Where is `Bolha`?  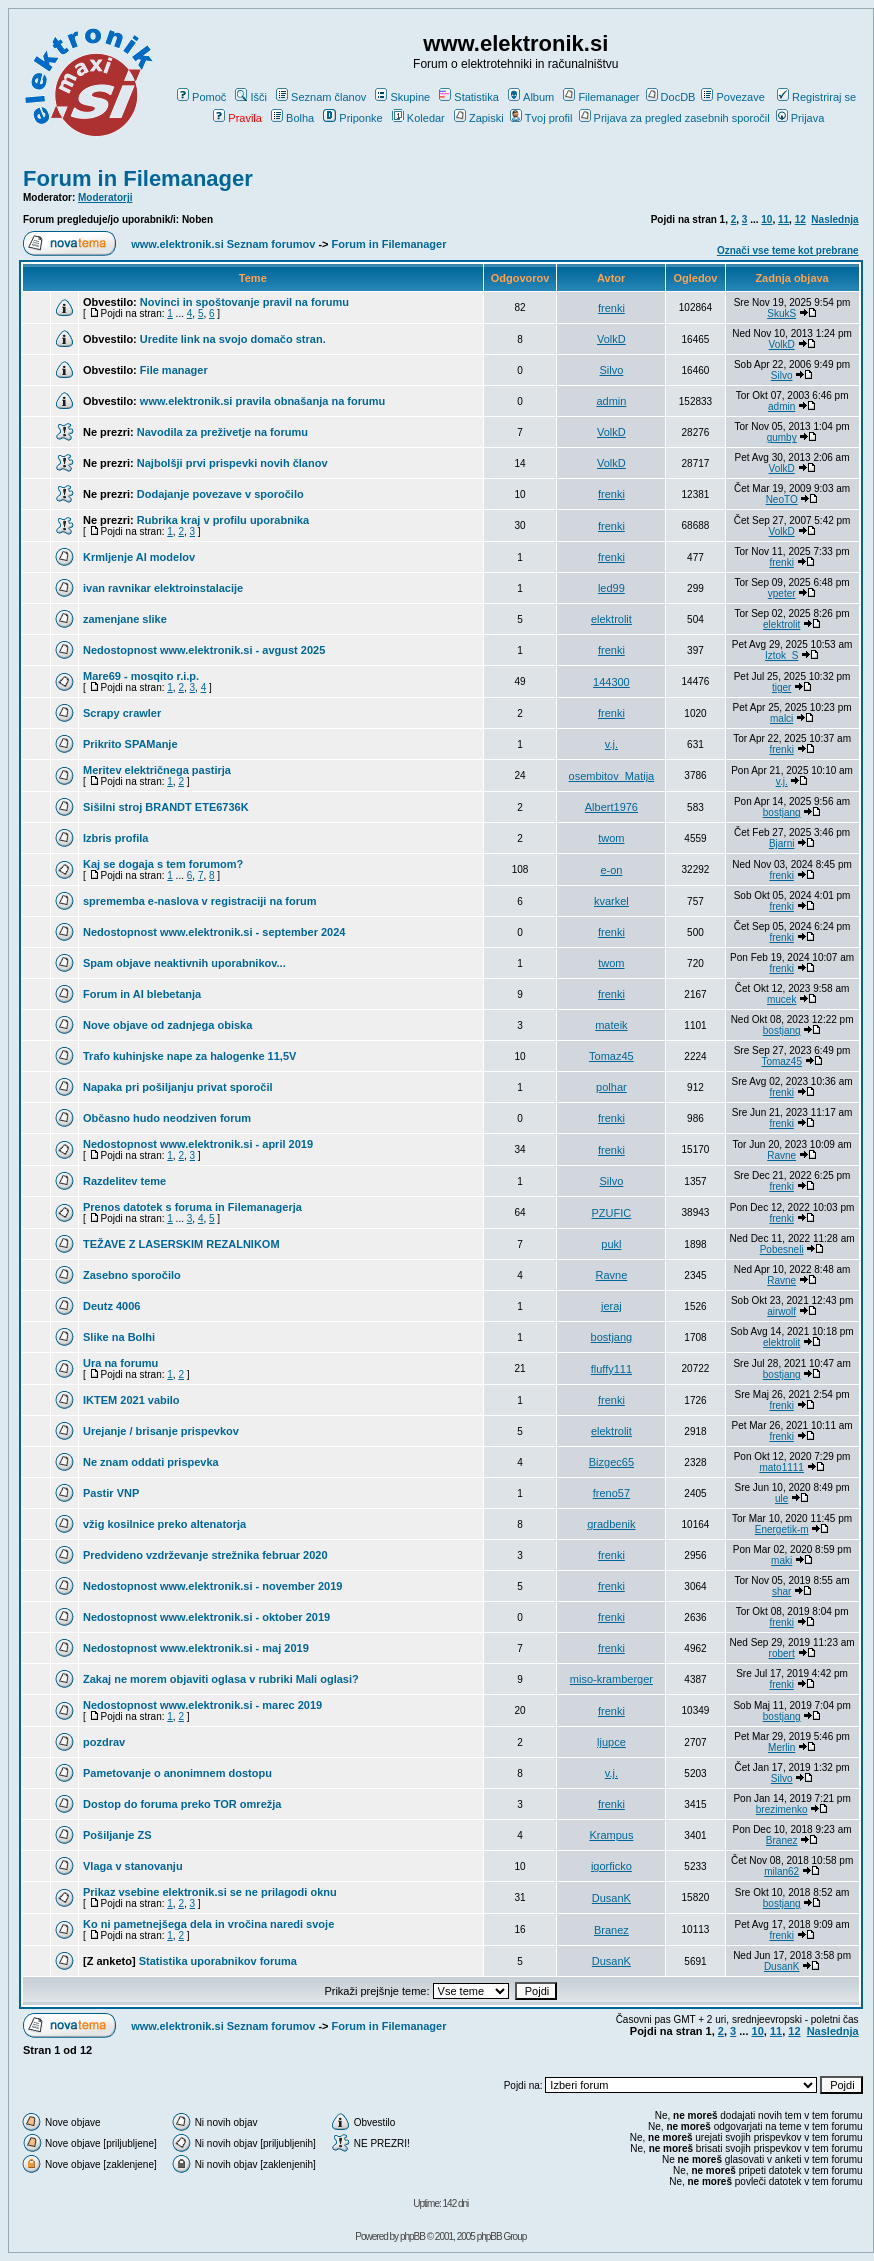
Bolha is located at coordinates (292, 118).